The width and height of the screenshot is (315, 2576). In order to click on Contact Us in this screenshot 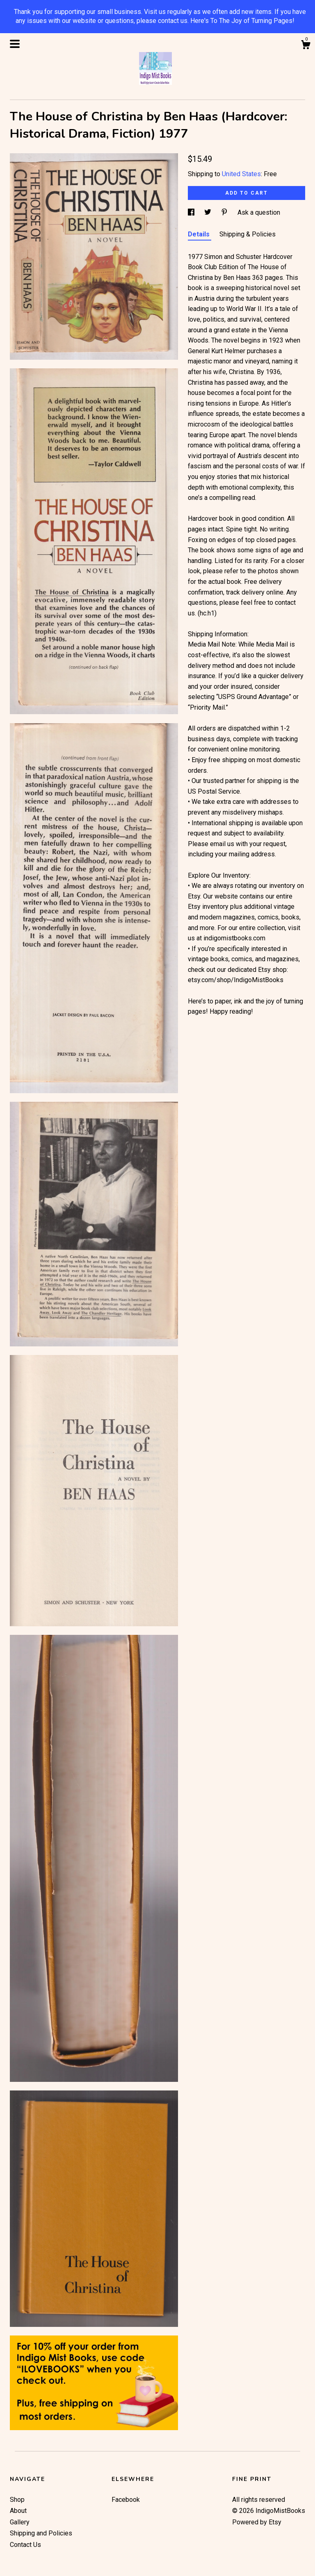, I will do `click(25, 2545)`.